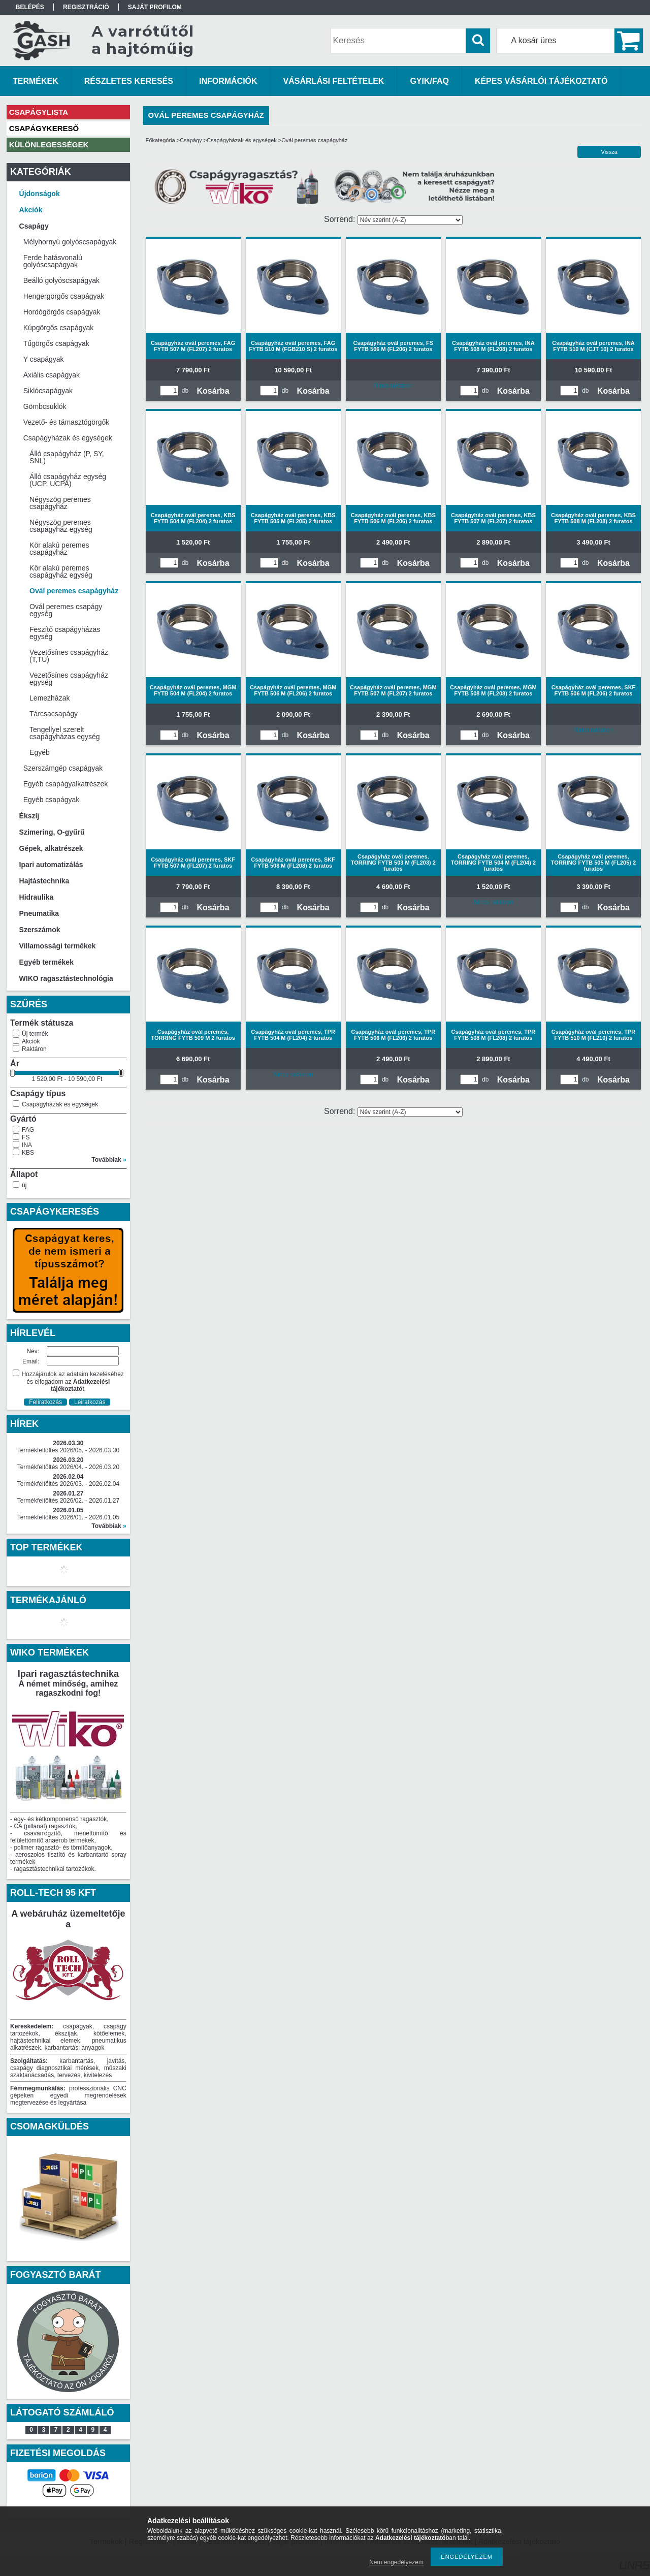 This screenshot has width=650, height=2576. I want to click on Ovál peremes csapágyház, so click(73, 591).